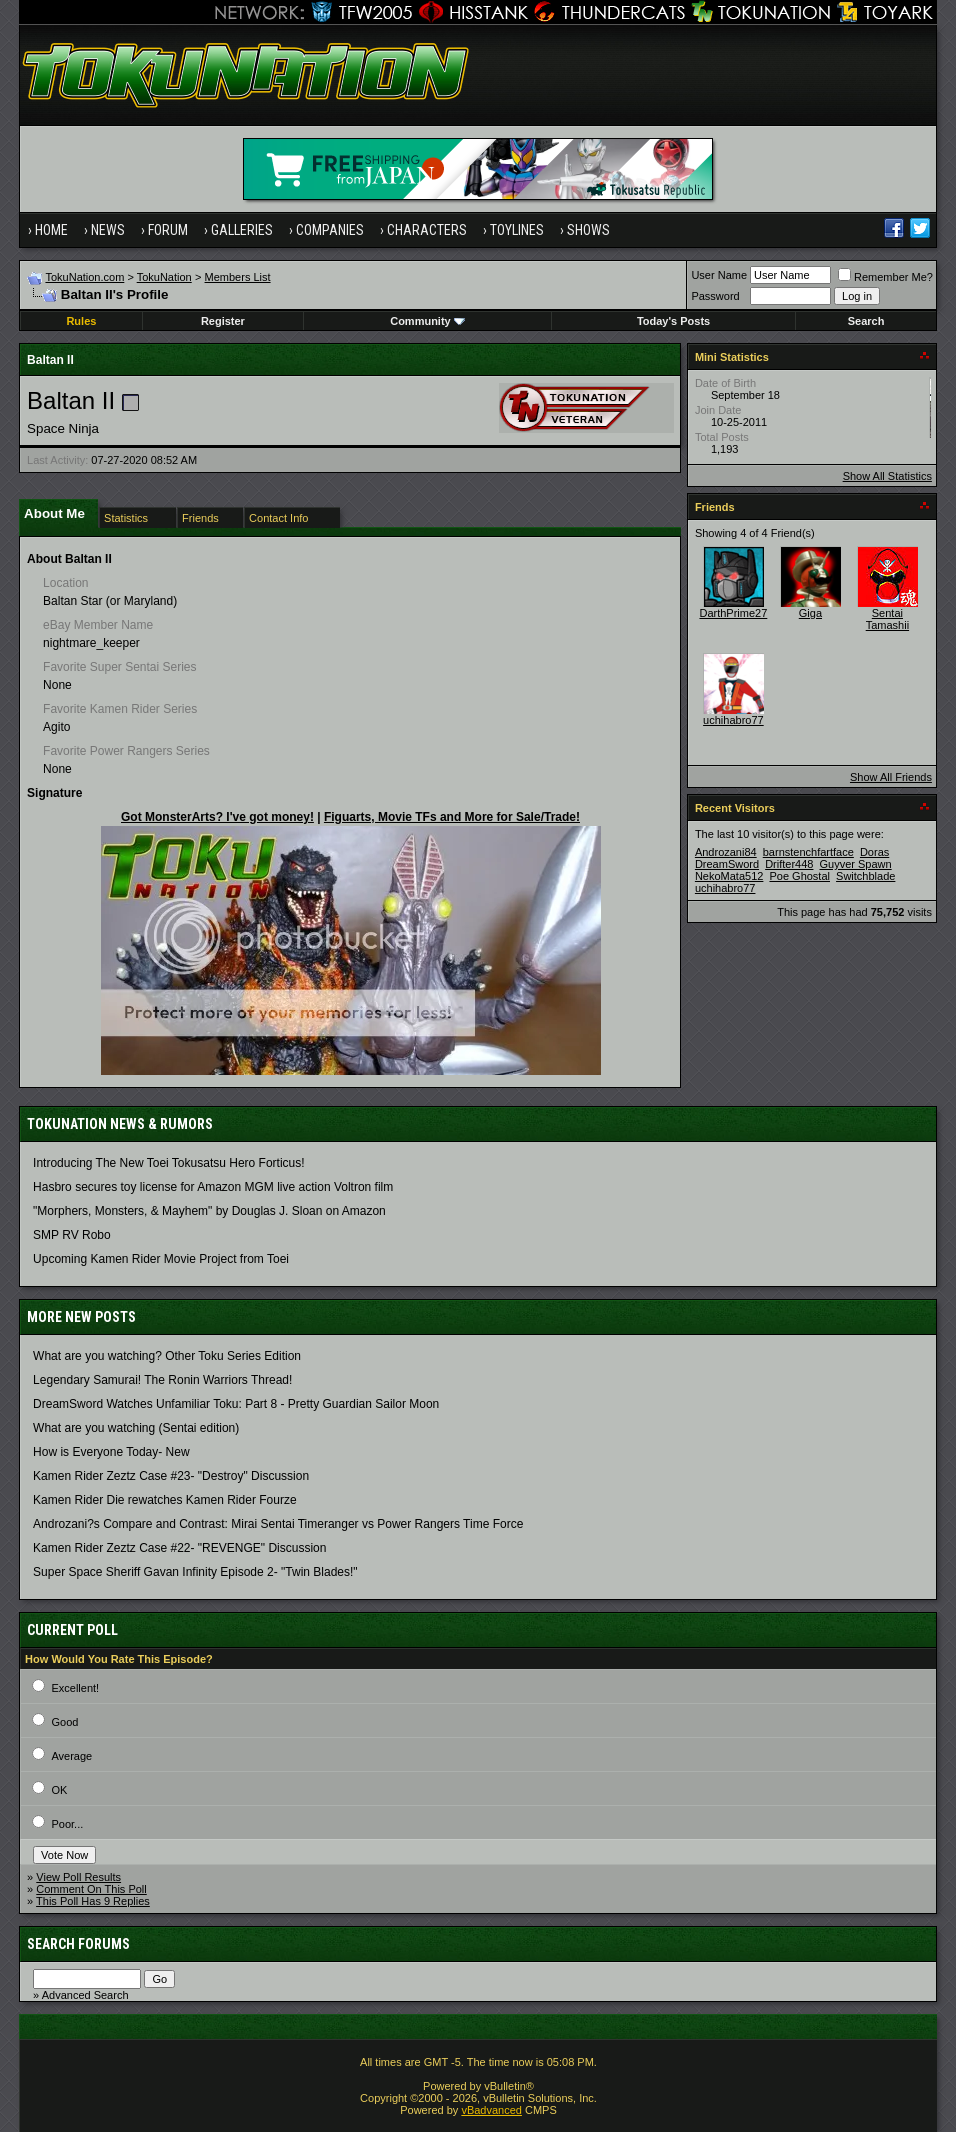 Image resolution: width=956 pixels, height=2132 pixels. I want to click on Switchblade, so click(865, 876).